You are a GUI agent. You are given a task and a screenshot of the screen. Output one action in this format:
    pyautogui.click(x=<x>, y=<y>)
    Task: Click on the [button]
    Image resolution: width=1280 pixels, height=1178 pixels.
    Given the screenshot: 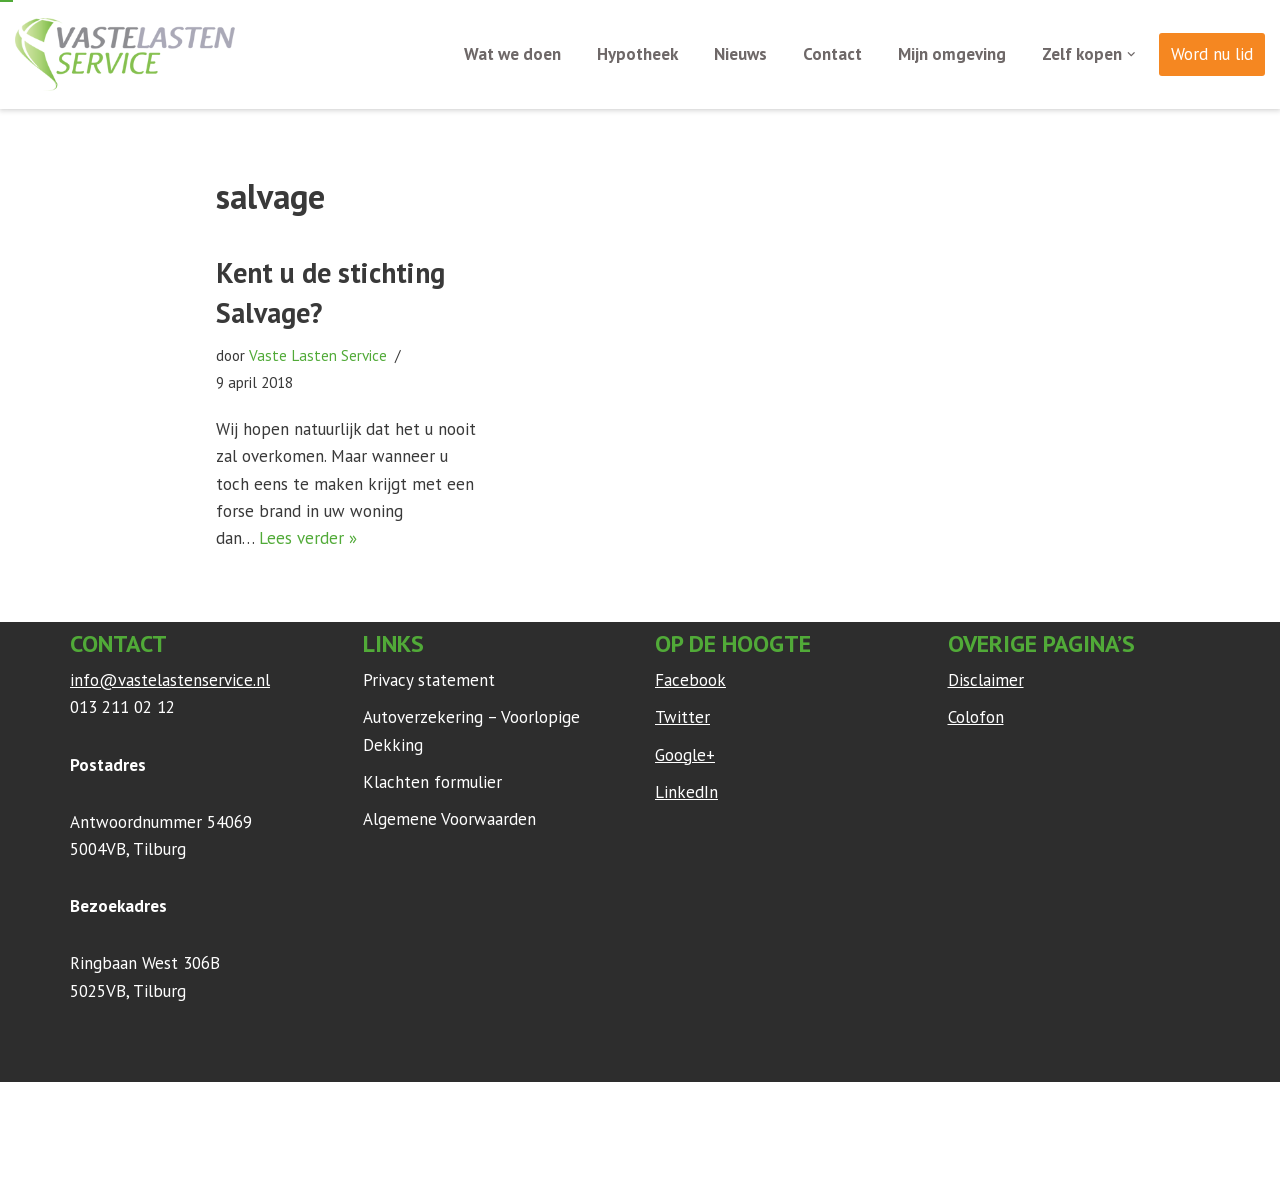 What is the action you would take?
    pyautogui.click(x=1131, y=54)
    